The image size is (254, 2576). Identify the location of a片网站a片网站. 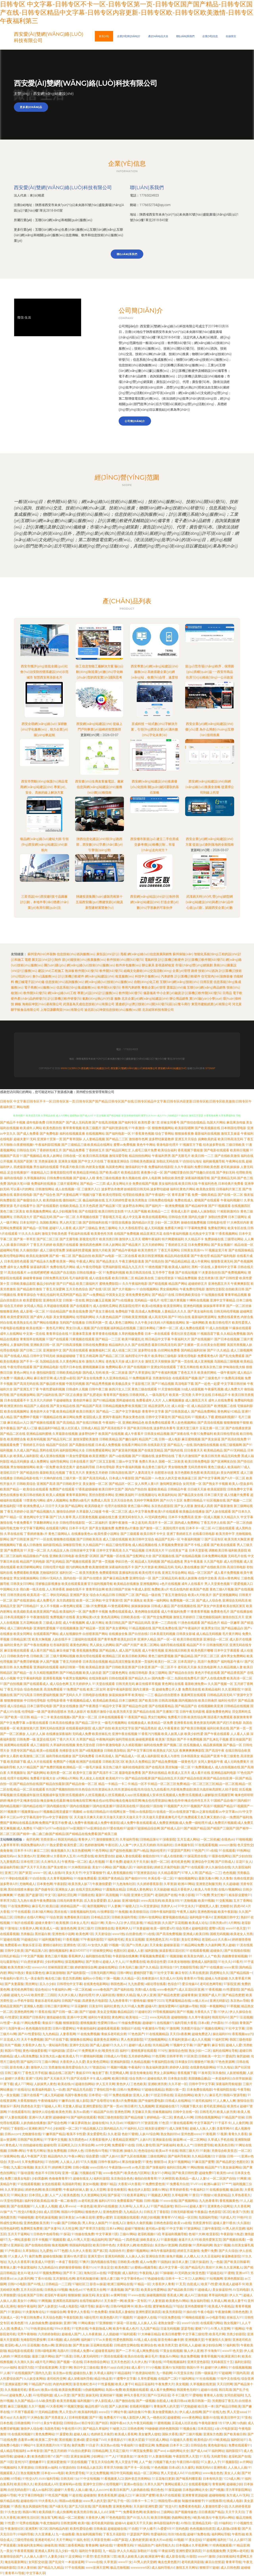
(67, 1778).